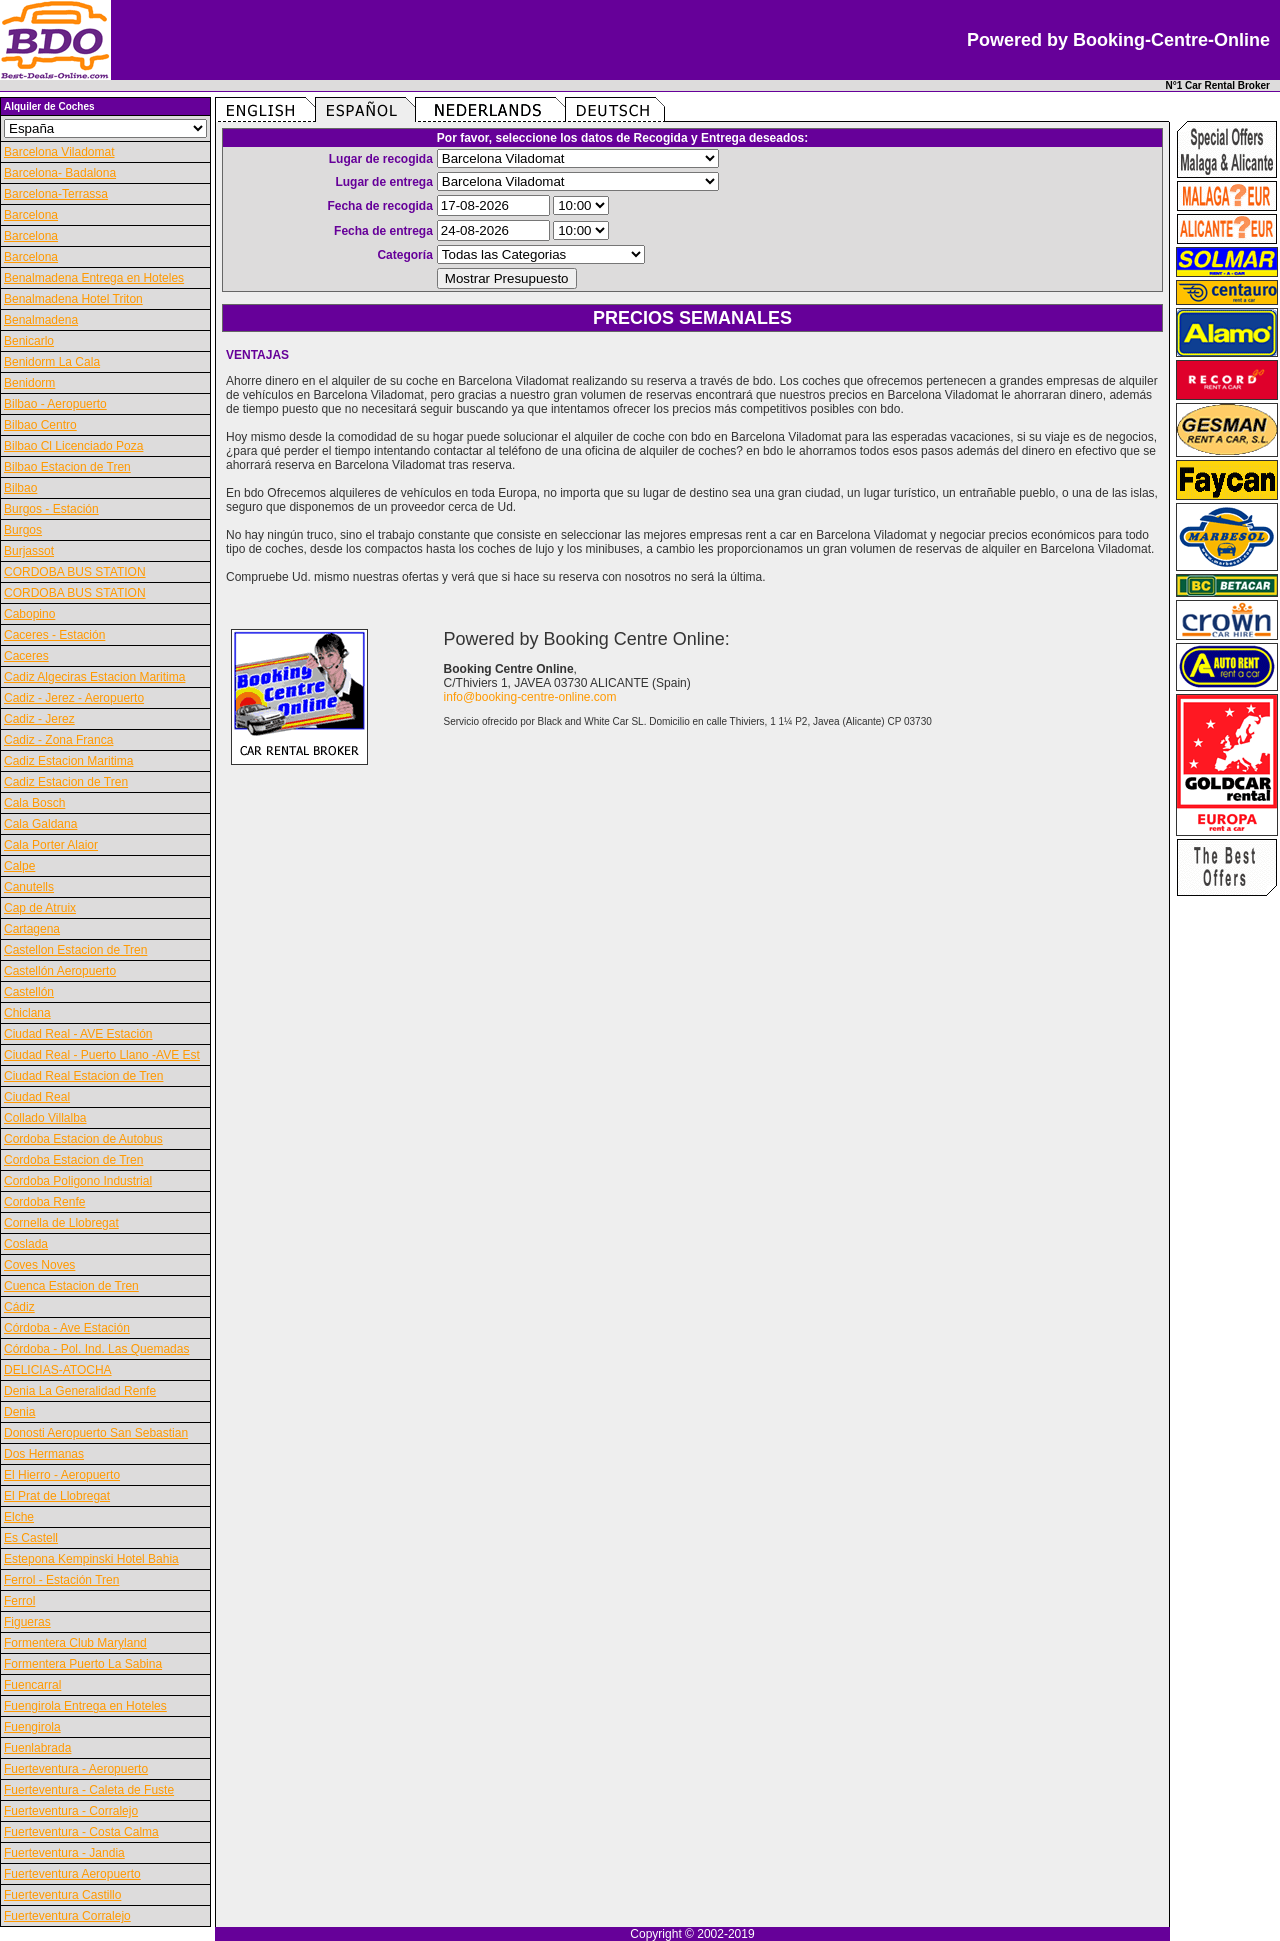 This screenshot has height=1941, width=1280. Describe the element at coordinates (72, 1874) in the screenshot. I see `Fuerteventura Aeropuerto` at that location.